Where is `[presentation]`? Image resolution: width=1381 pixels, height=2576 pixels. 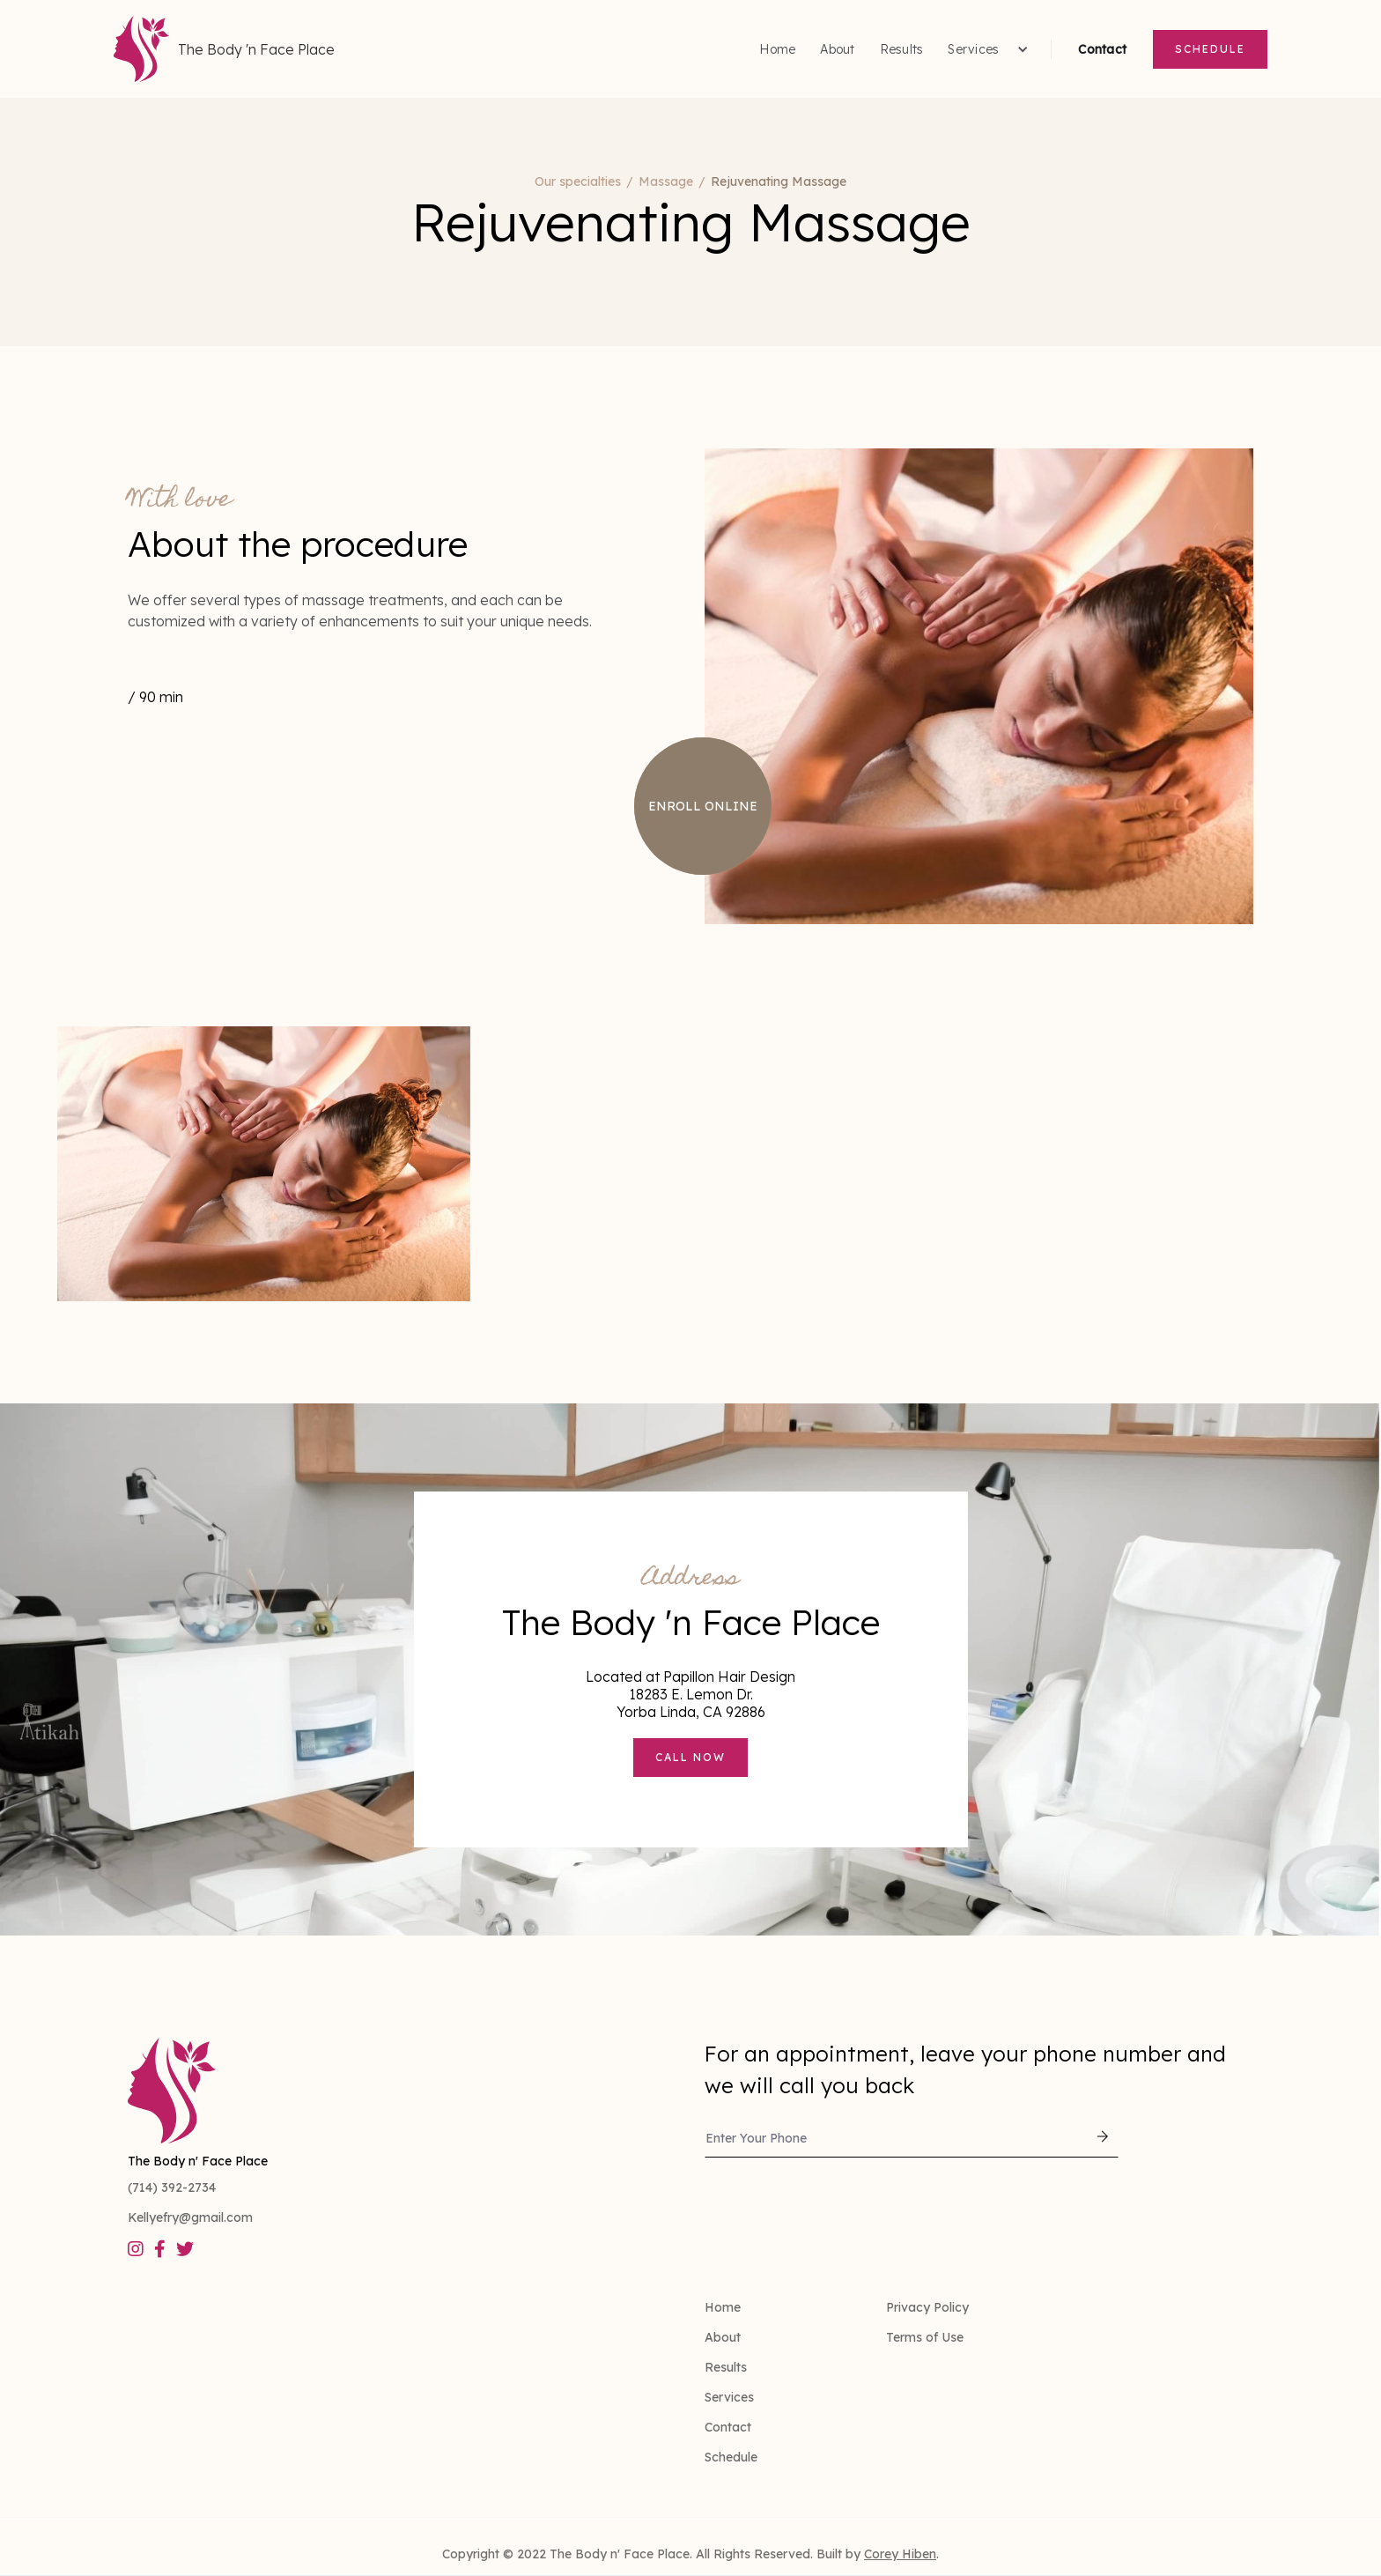
[presentation] is located at coordinates (838, 2206).